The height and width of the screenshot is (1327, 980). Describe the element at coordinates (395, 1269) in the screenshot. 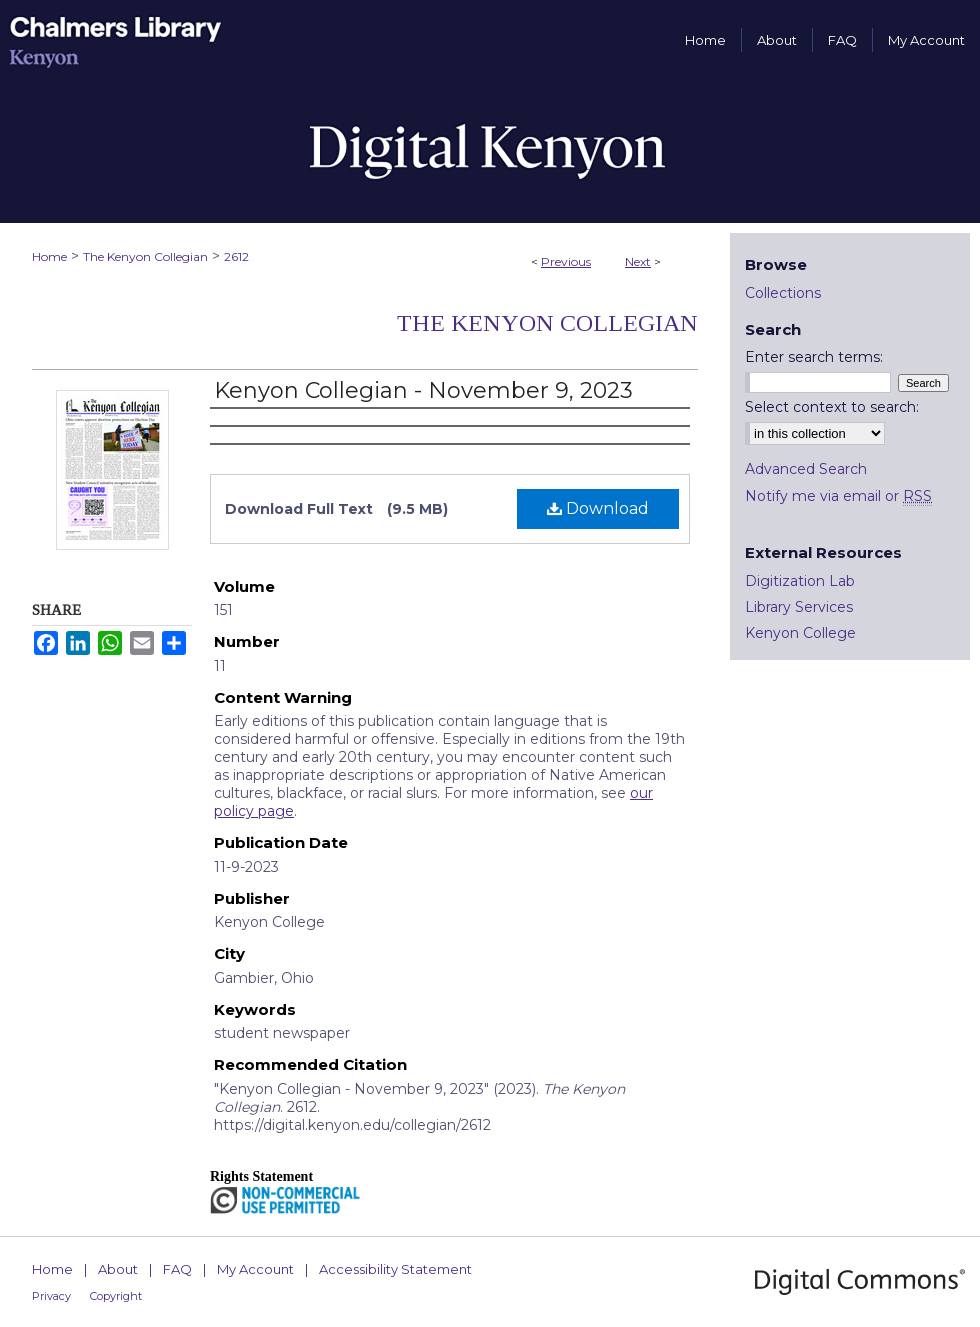

I see `Accessibility Statement` at that location.